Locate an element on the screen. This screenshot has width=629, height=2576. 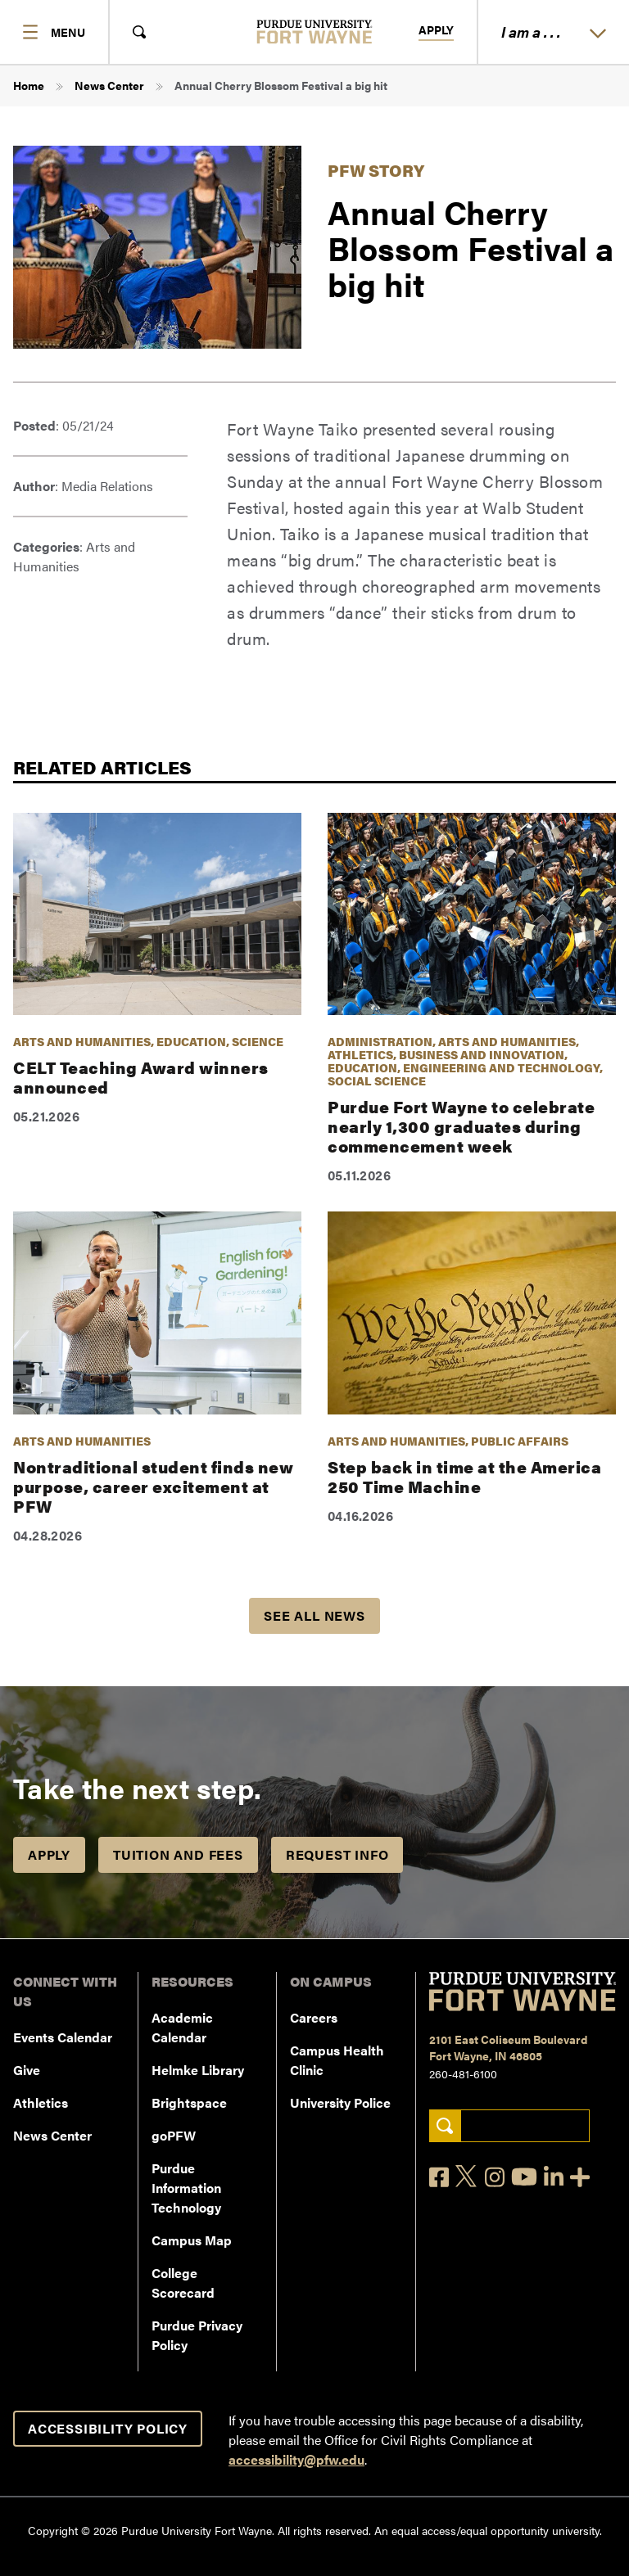
Academic Calendar is located at coordinates (182, 2027).